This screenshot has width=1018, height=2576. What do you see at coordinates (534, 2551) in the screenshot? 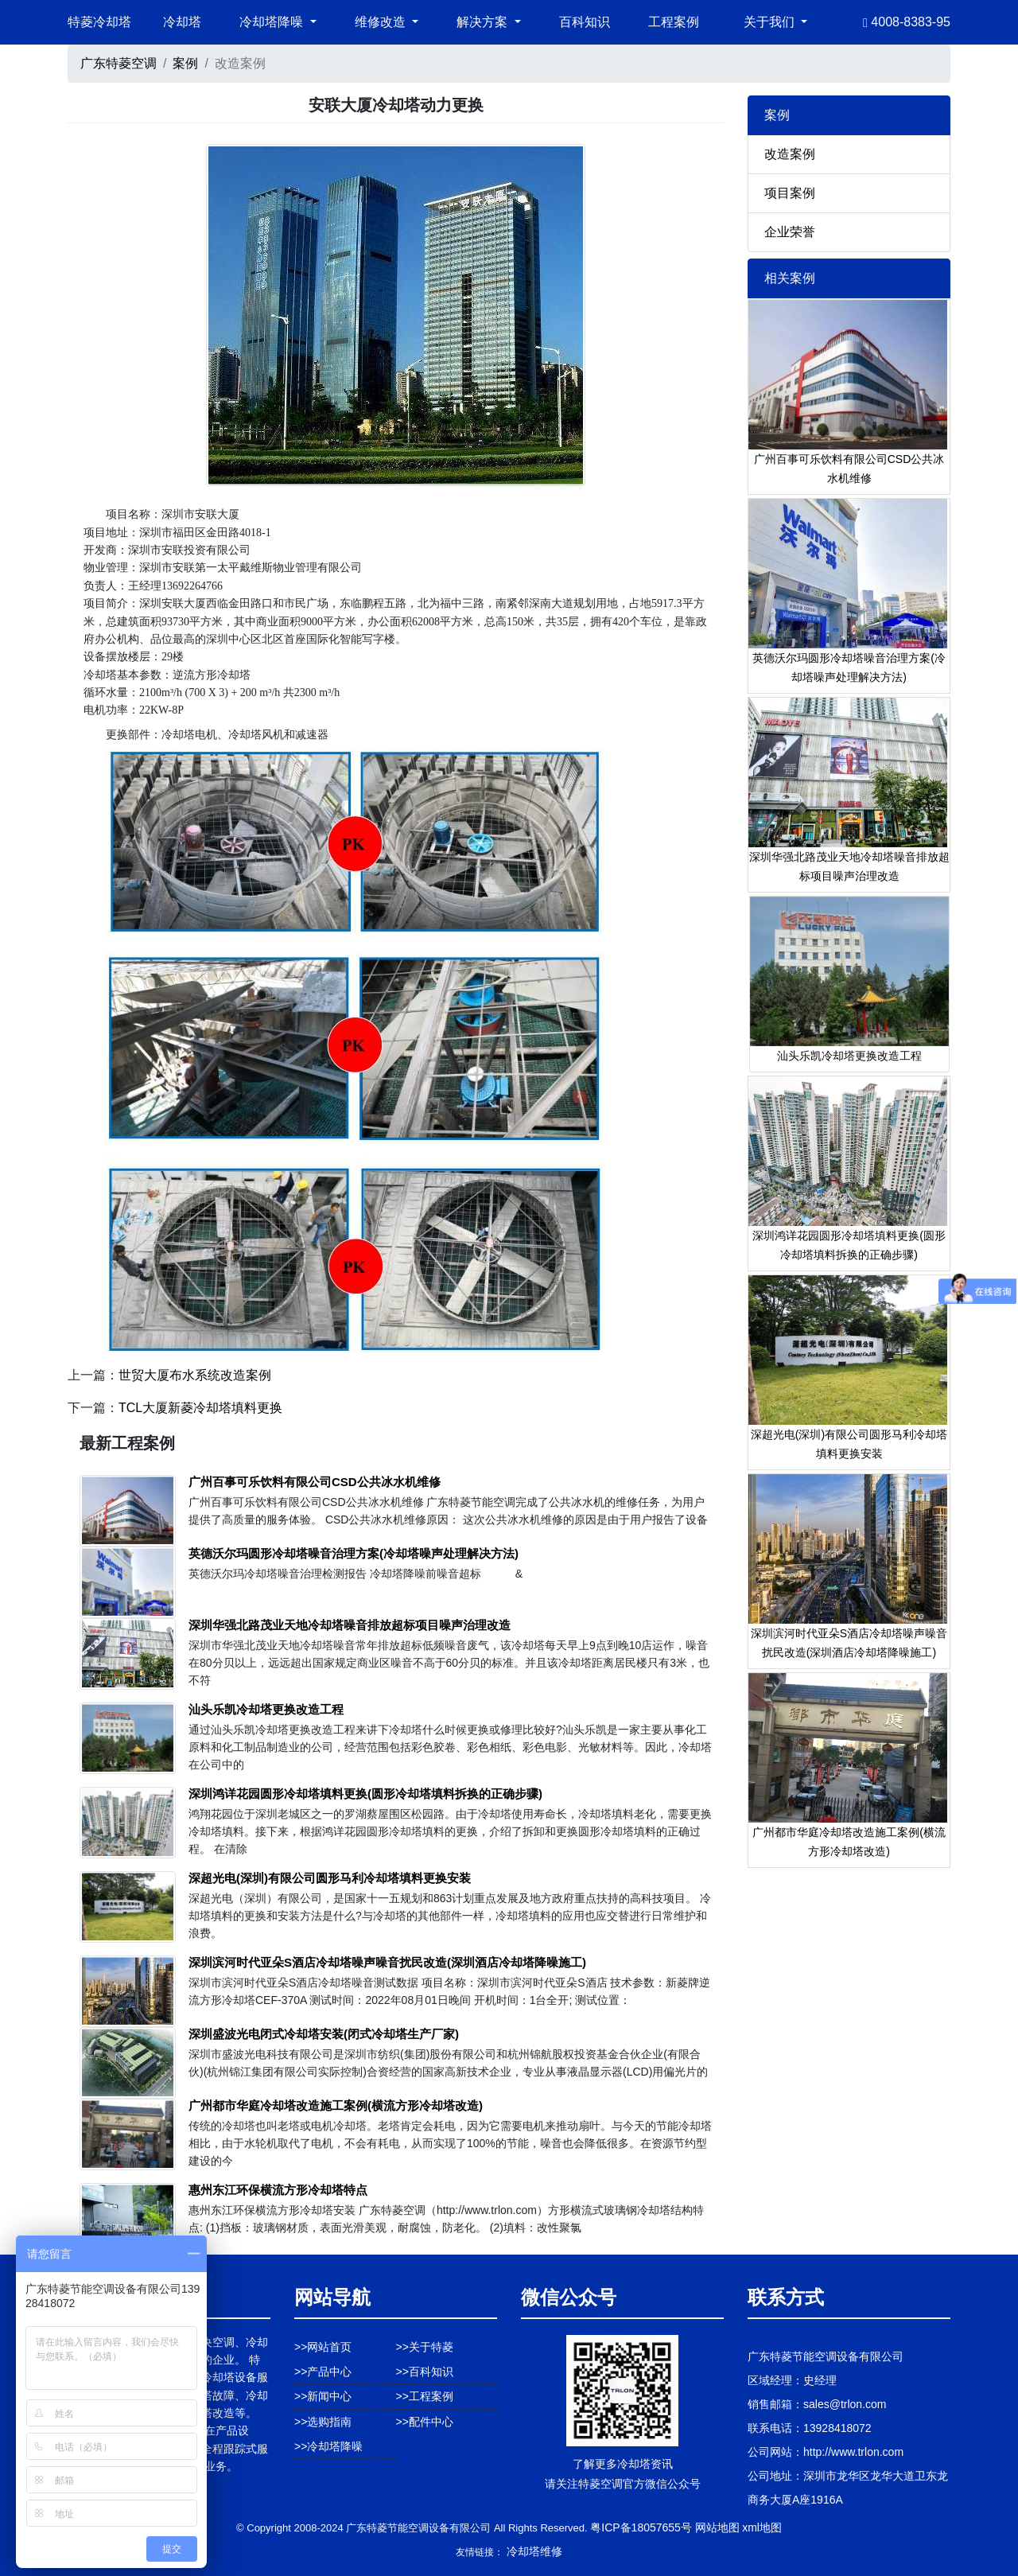
I see `冷却塔维修` at bounding box center [534, 2551].